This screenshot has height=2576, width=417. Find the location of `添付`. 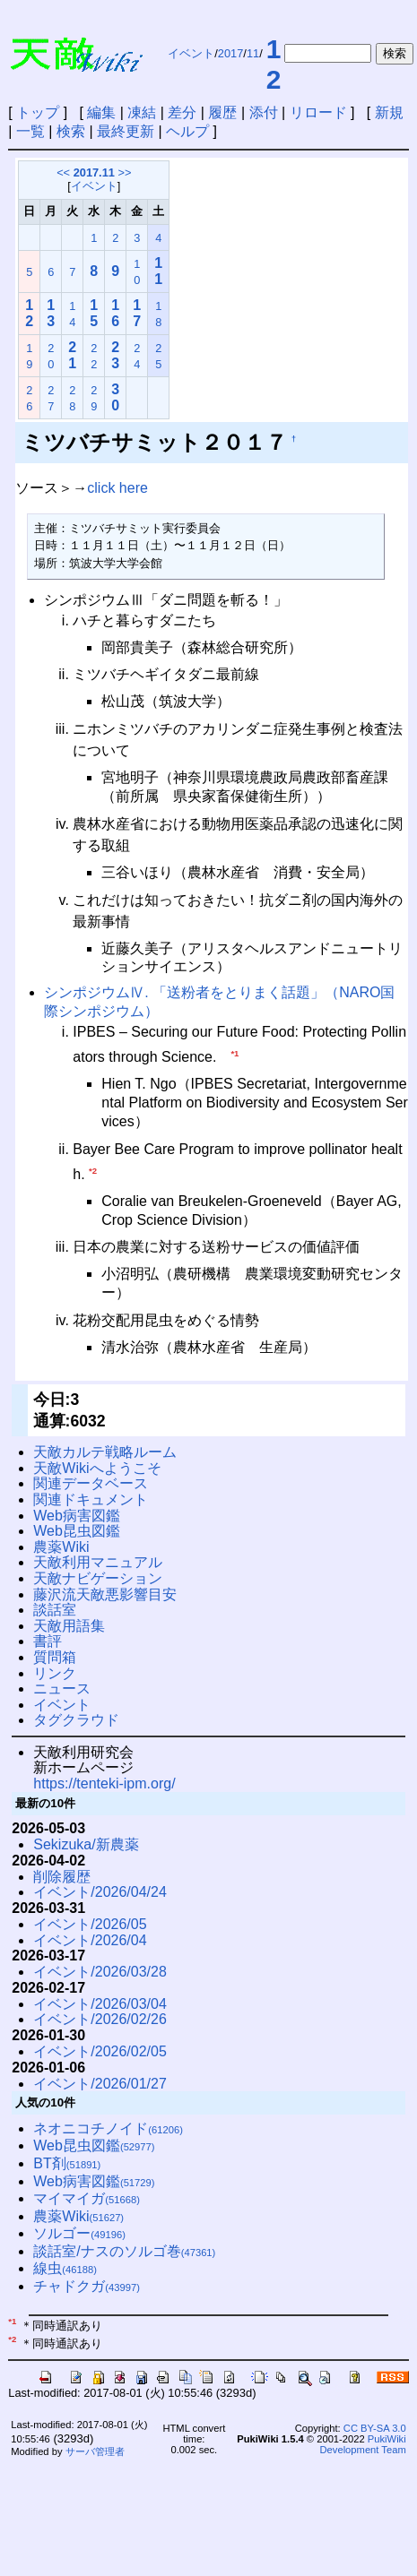

添付 is located at coordinates (263, 112).